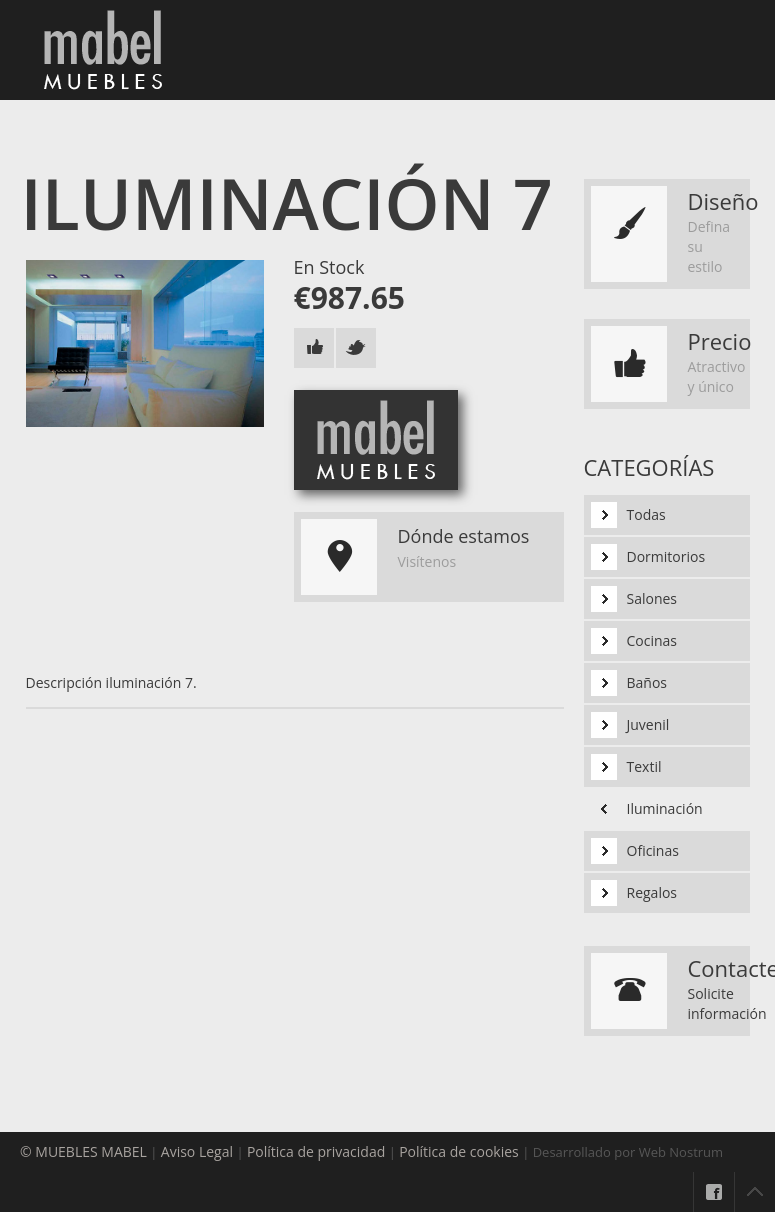 The height and width of the screenshot is (1212, 775). Describe the element at coordinates (727, 1003) in the screenshot. I see `Solicite información` at that location.